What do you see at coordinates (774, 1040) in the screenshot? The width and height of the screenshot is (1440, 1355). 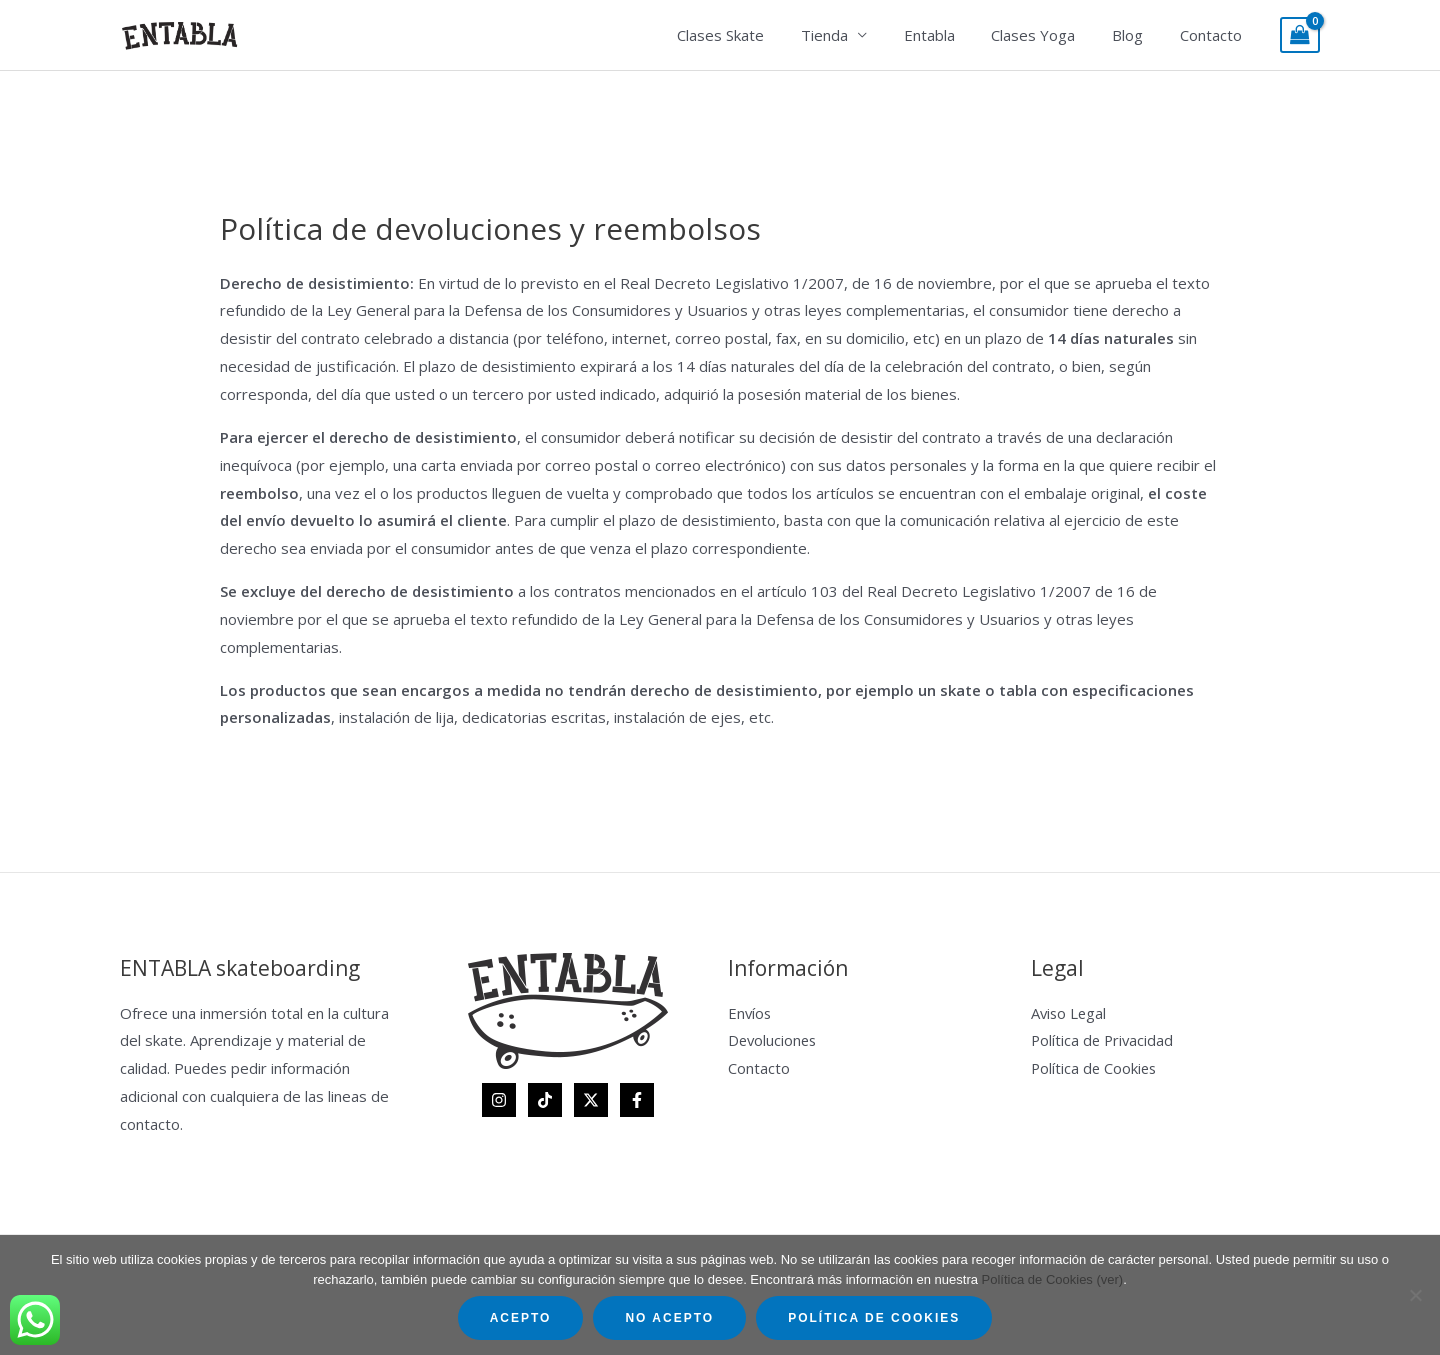 I see `Devoluciones` at bounding box center [774, 1040].